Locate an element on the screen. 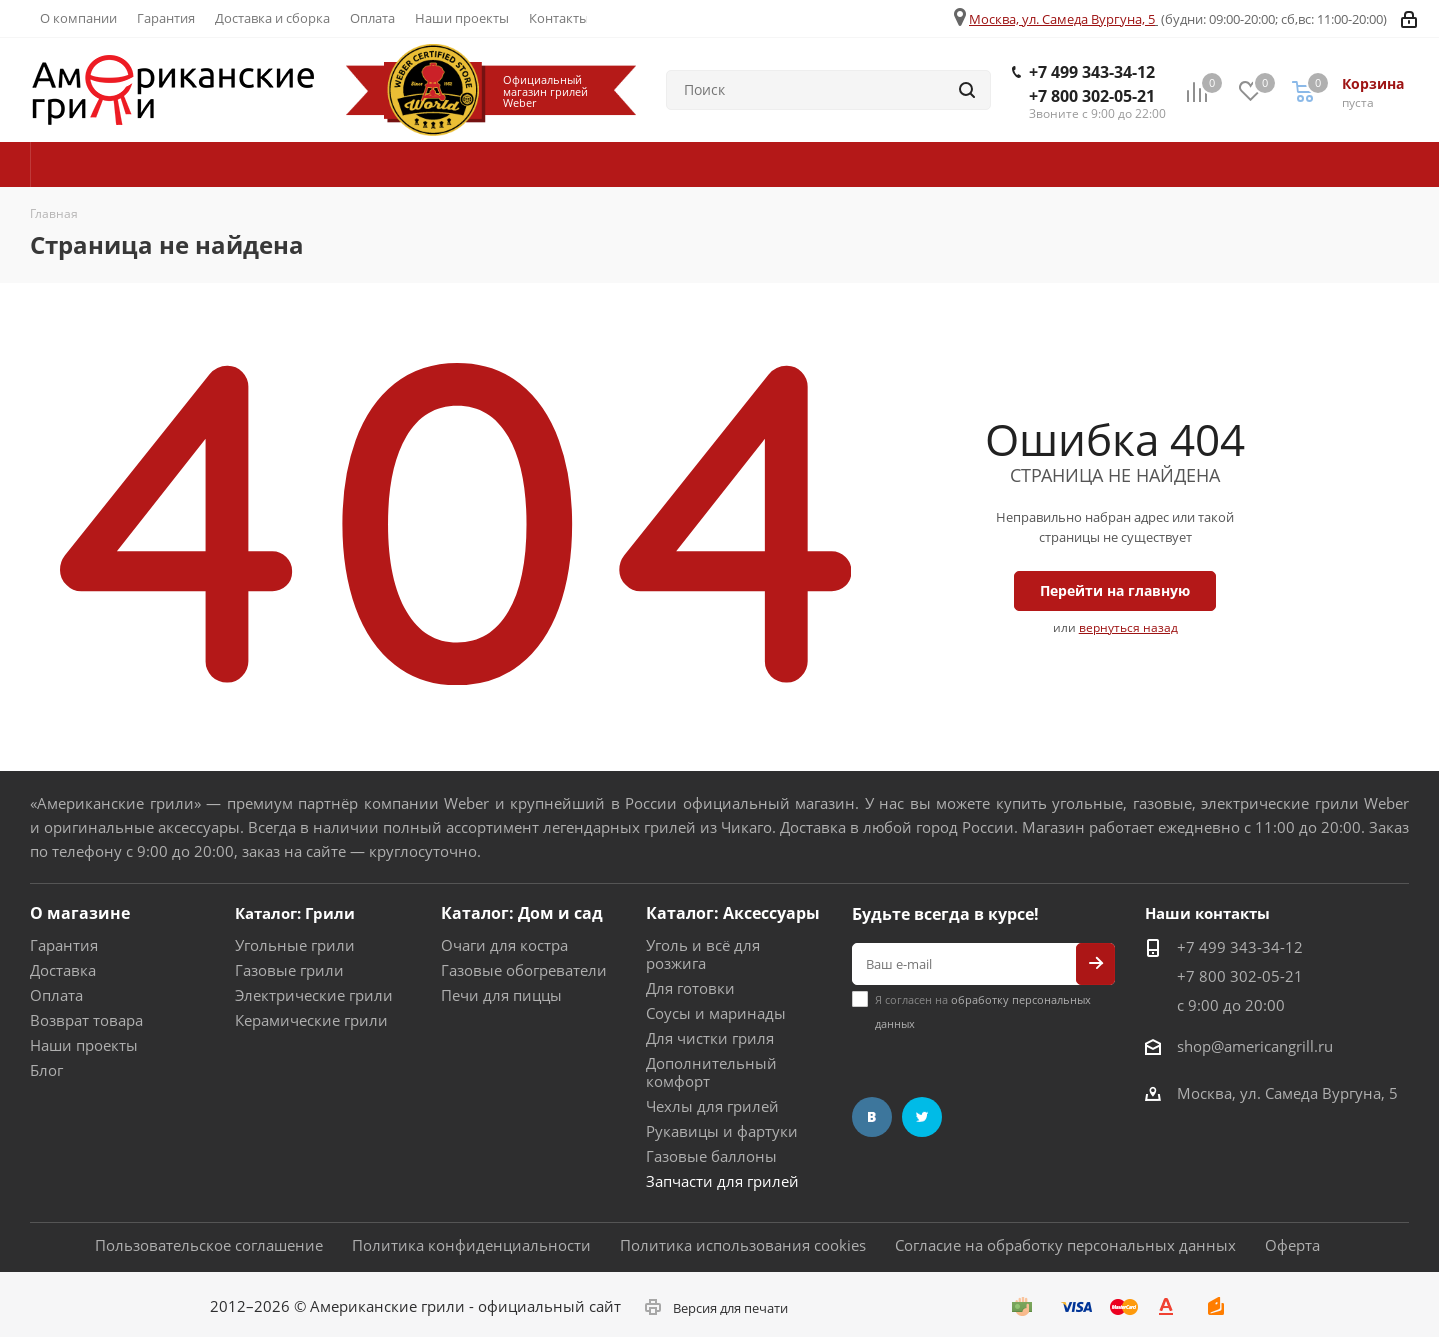  Каталог: Дом и сад is located at coordinates (522, 913).